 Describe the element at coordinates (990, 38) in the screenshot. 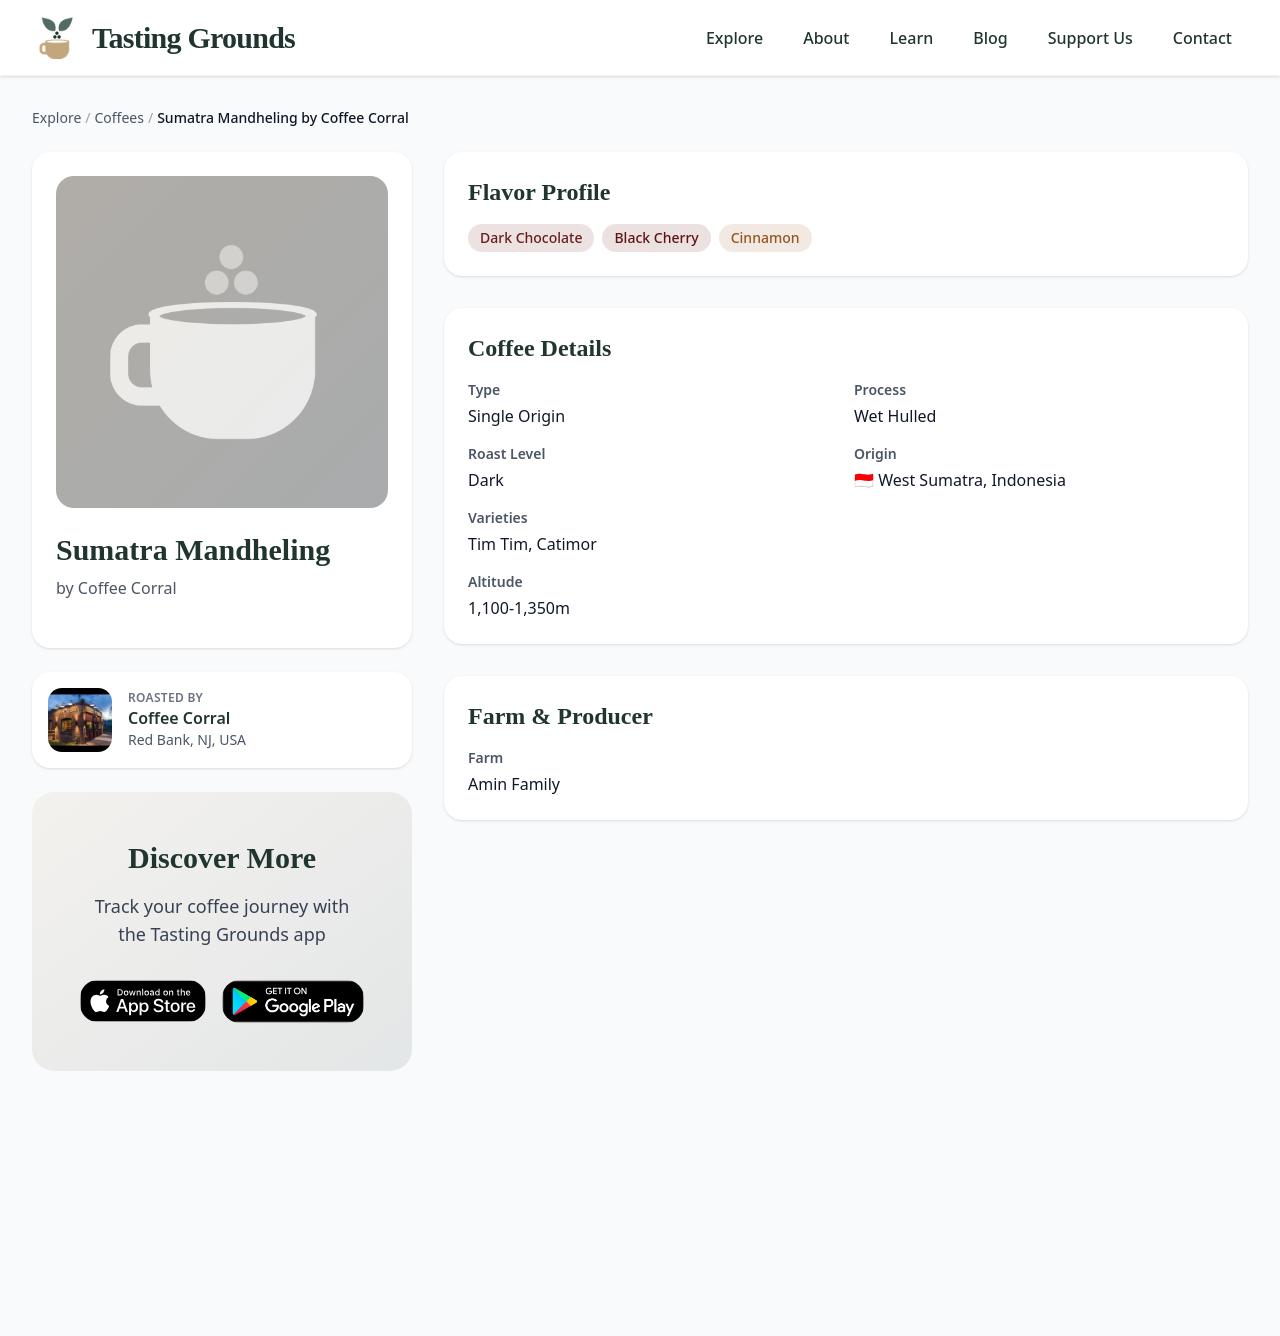

I see `Blog` at that location.